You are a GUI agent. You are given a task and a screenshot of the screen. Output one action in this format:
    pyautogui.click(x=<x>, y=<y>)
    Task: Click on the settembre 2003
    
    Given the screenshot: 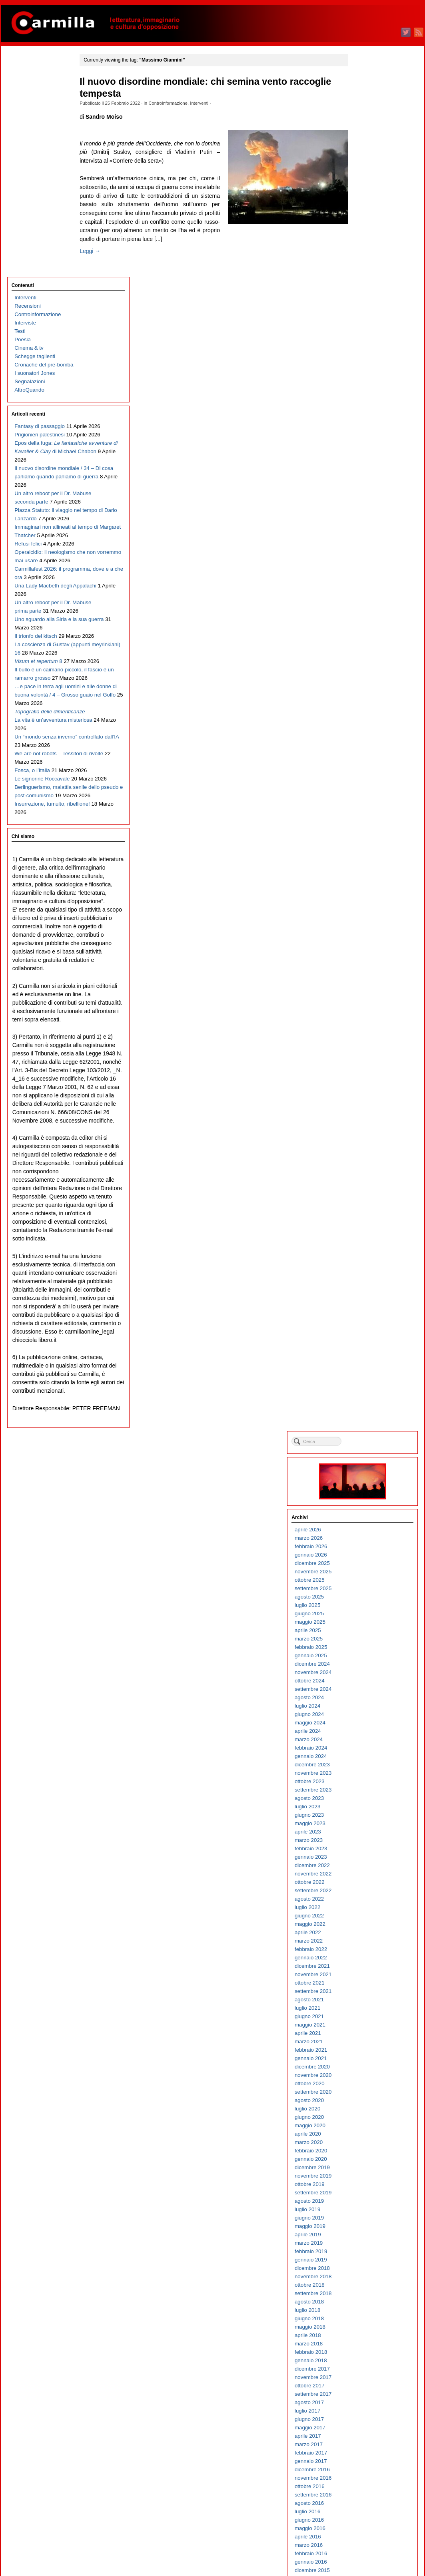 What is the action you would take?
    pyautogui.click(x=369, y=2427)
    